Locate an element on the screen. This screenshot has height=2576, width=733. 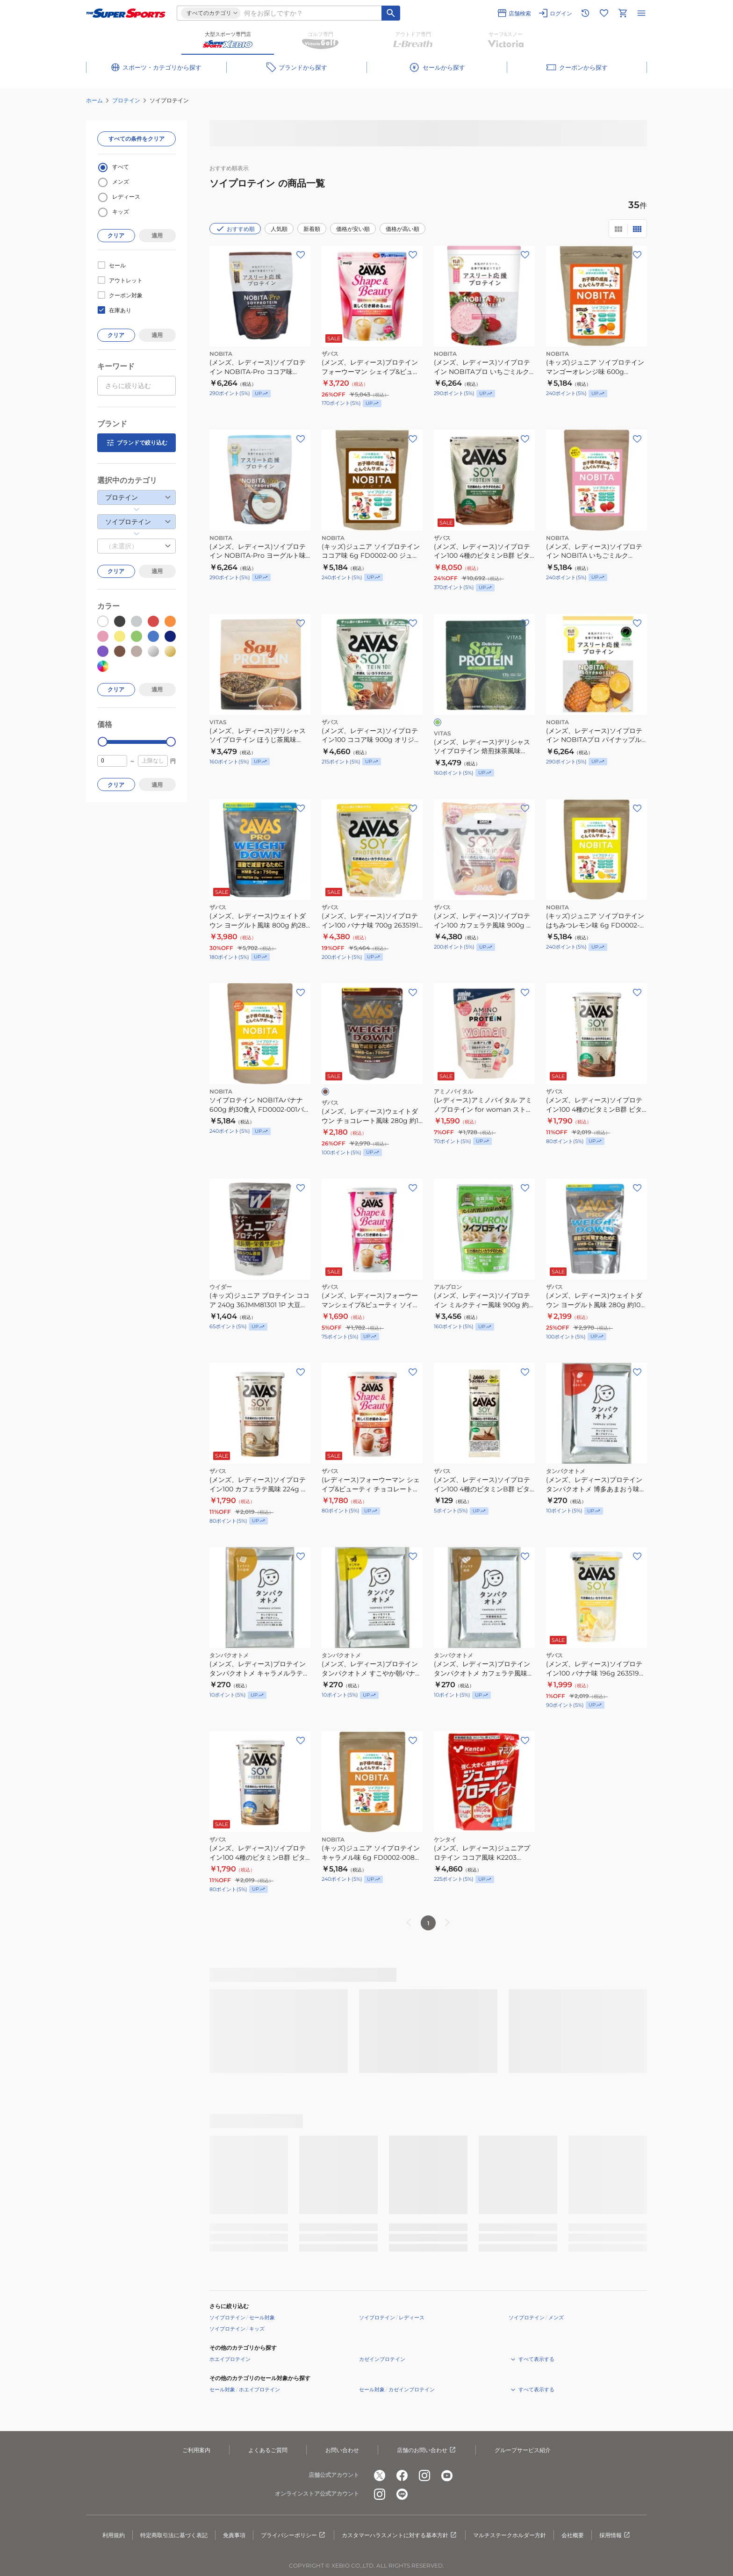
人気順 is located at coordinates (279, 228).